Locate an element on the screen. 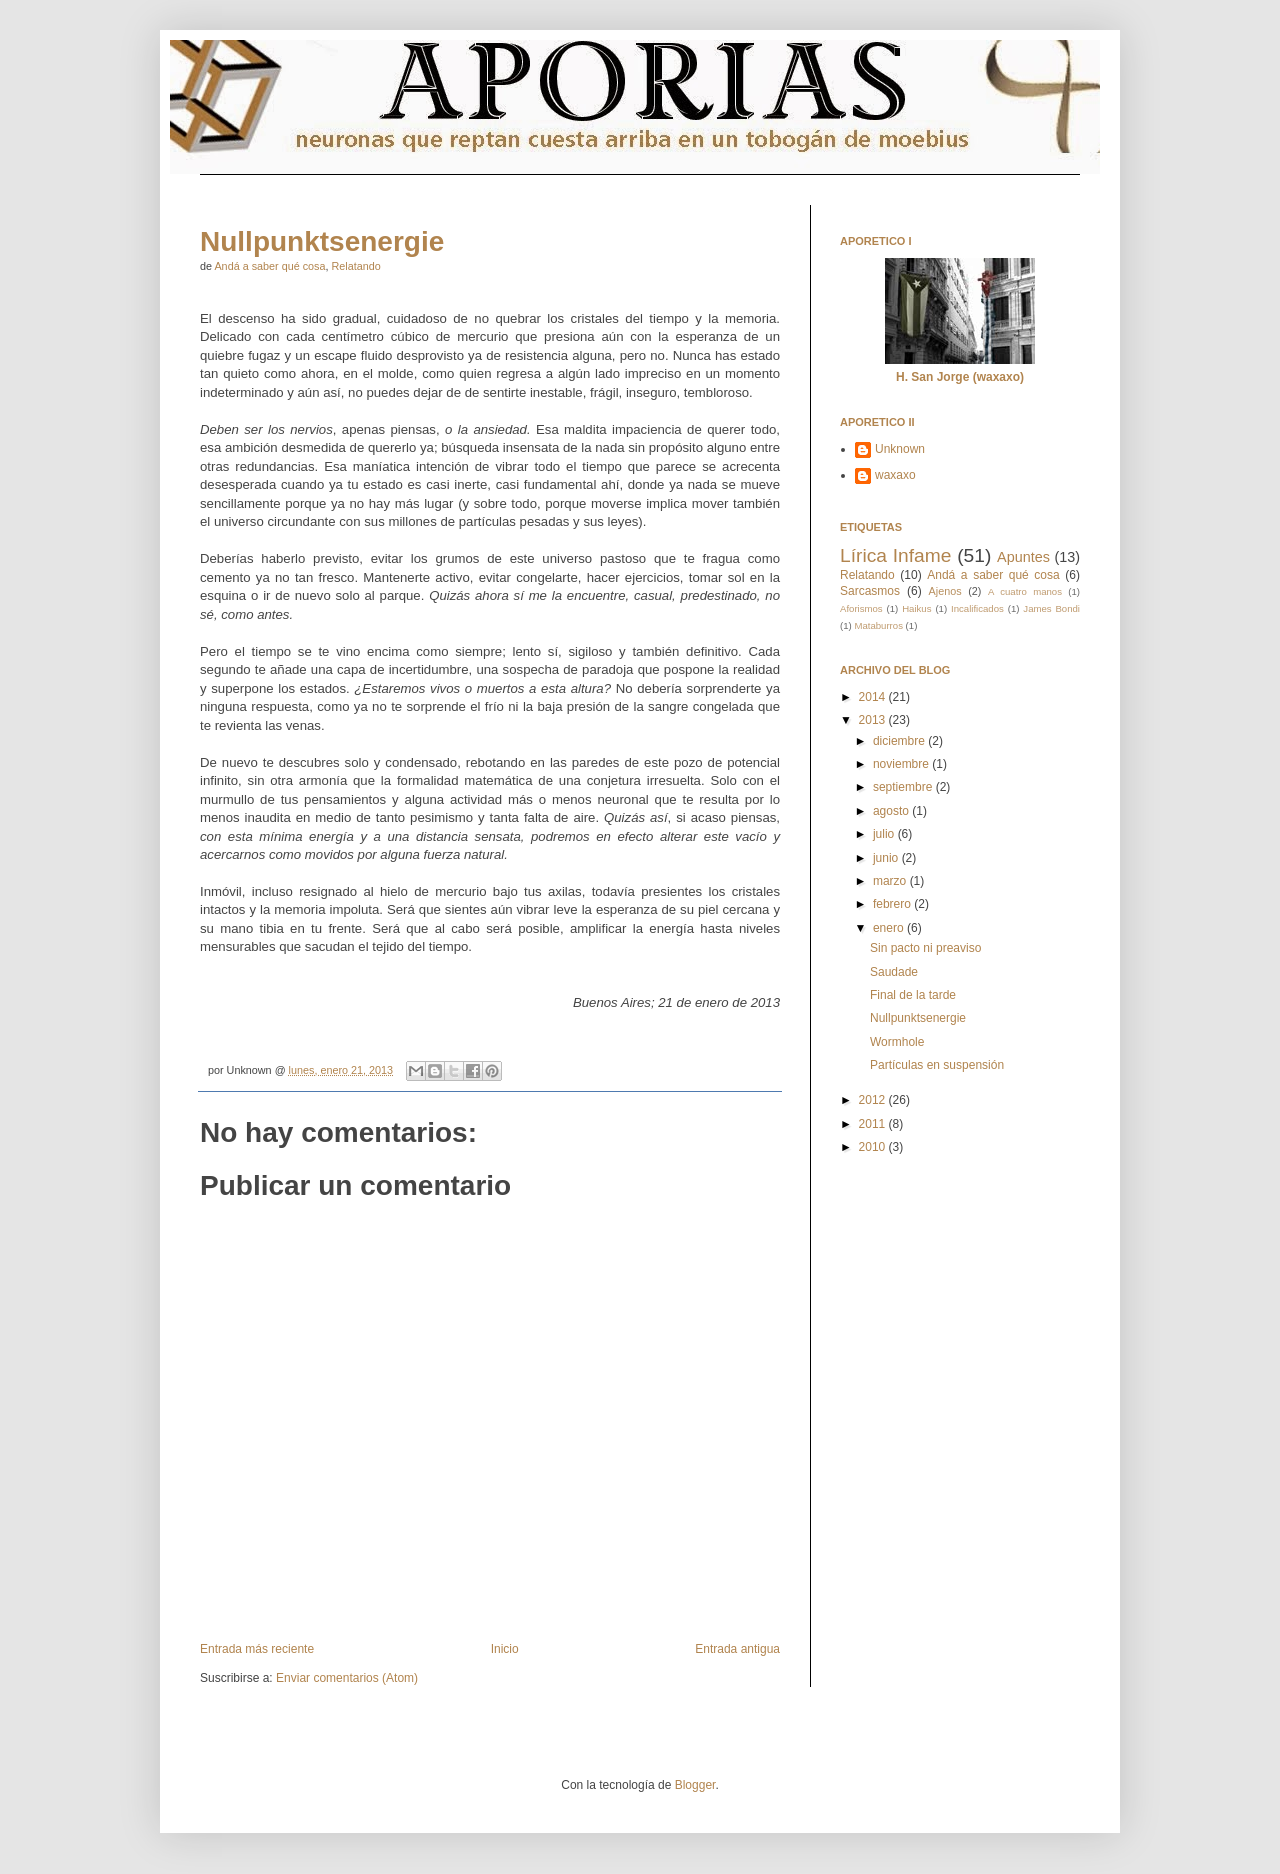  enero is located at coordinates (890, 928).